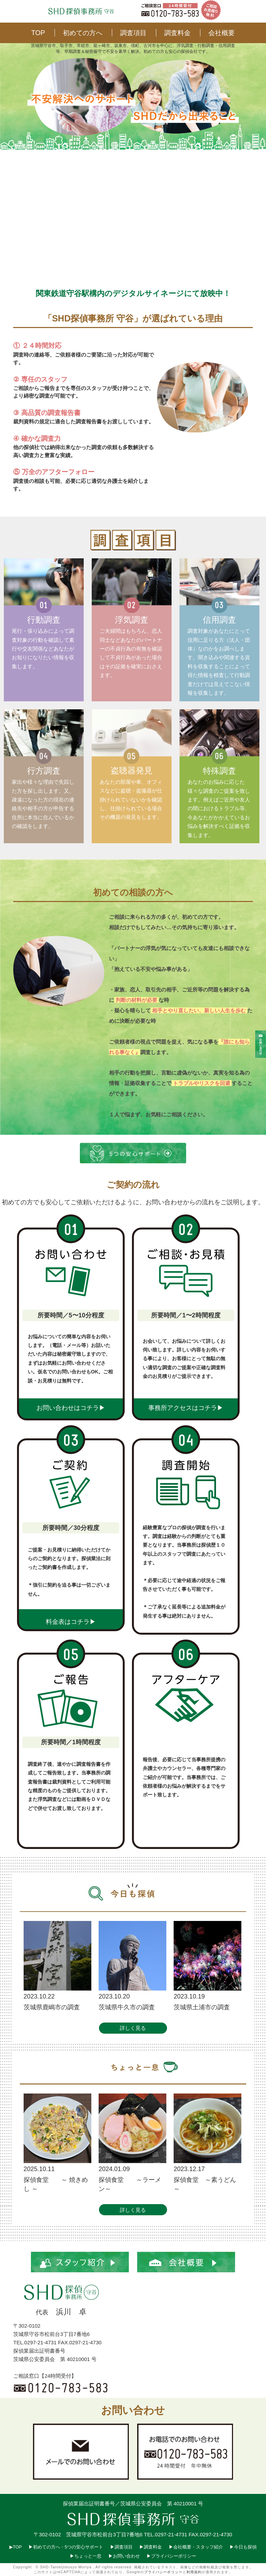 Image resolution: width=266 pixels, height=2576 pixels. Describe the element at coordinates (196, 2547) in the screenshot. I see `▶︎会社概要・スタッフ紹介` at that location.